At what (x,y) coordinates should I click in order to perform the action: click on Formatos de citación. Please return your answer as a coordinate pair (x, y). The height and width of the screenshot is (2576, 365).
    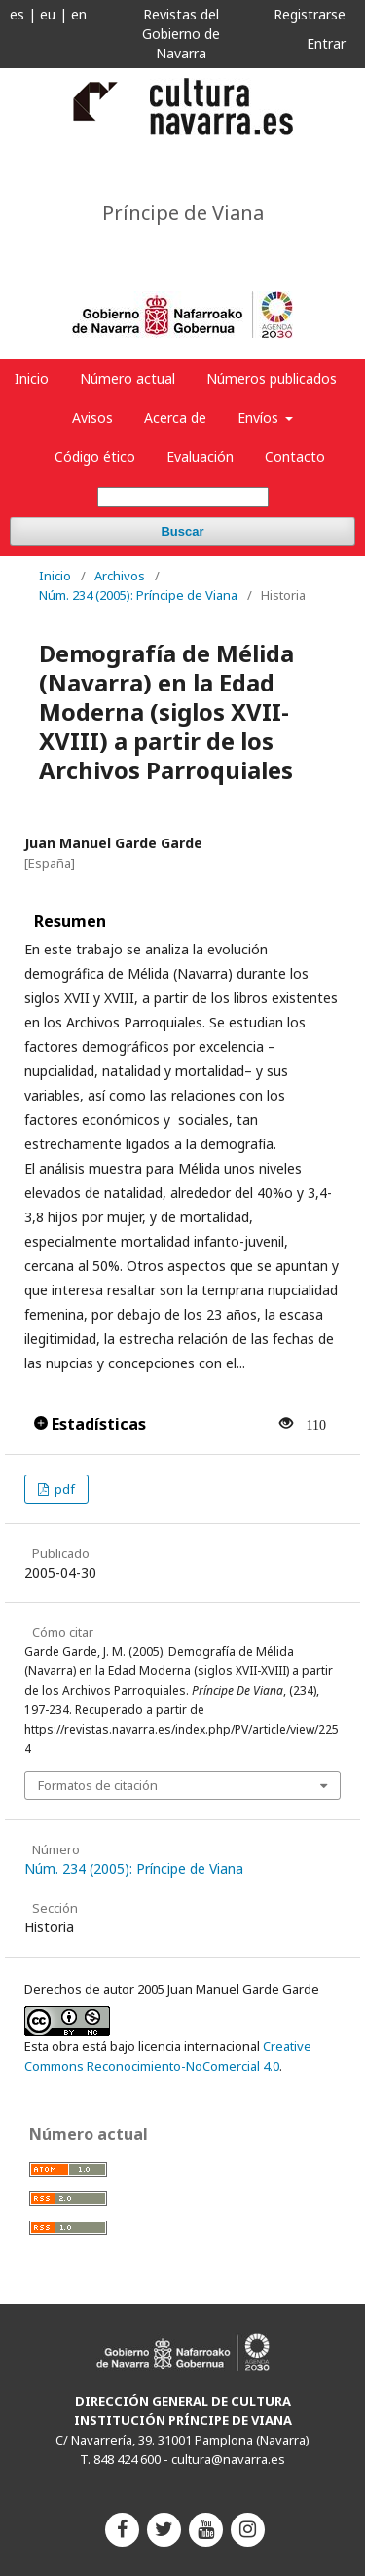
    Looking at the image, I should click on (98, 1785).